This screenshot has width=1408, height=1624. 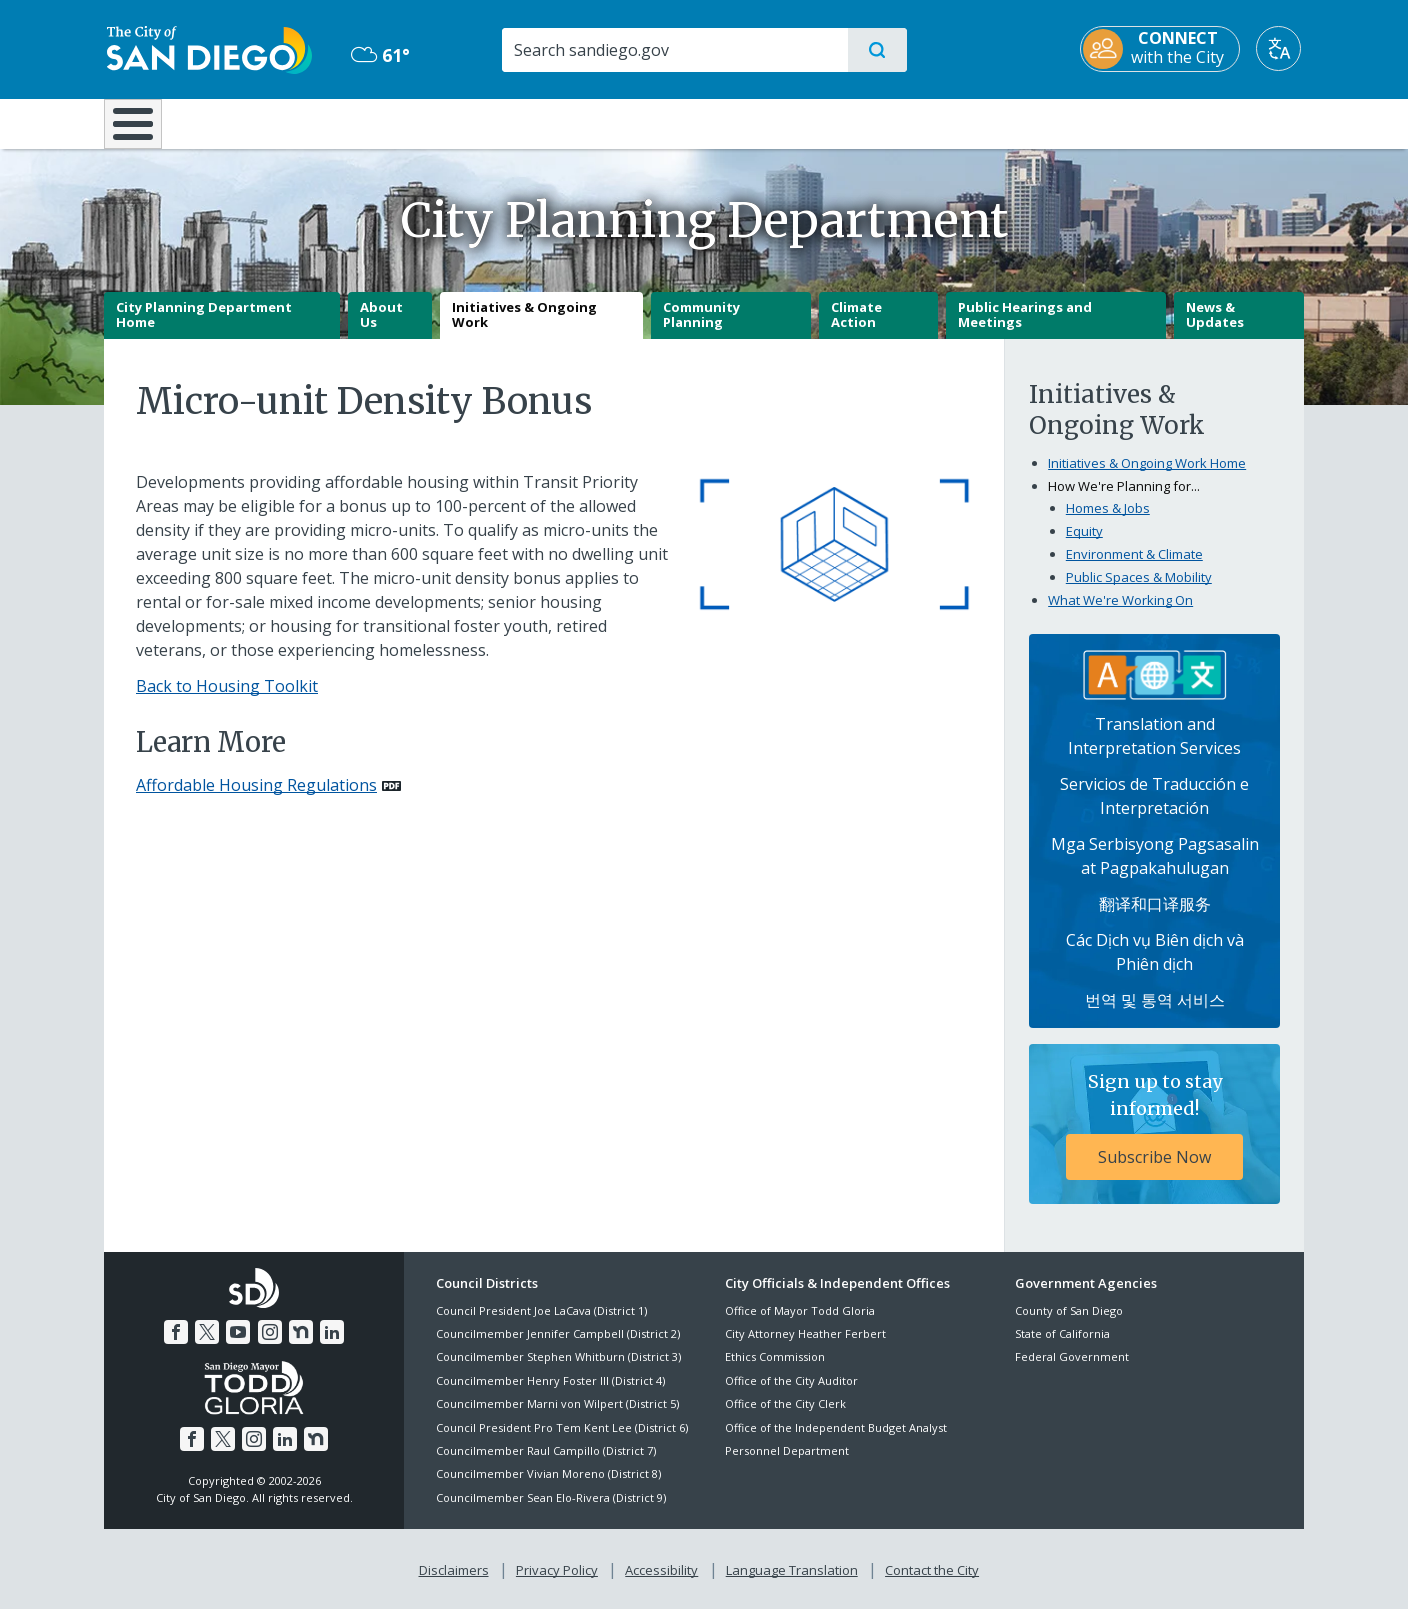 What do you see at coordinates (661, 1585) in the screenshot?
I see `Accessibility` at bounding box center [661, 1585].